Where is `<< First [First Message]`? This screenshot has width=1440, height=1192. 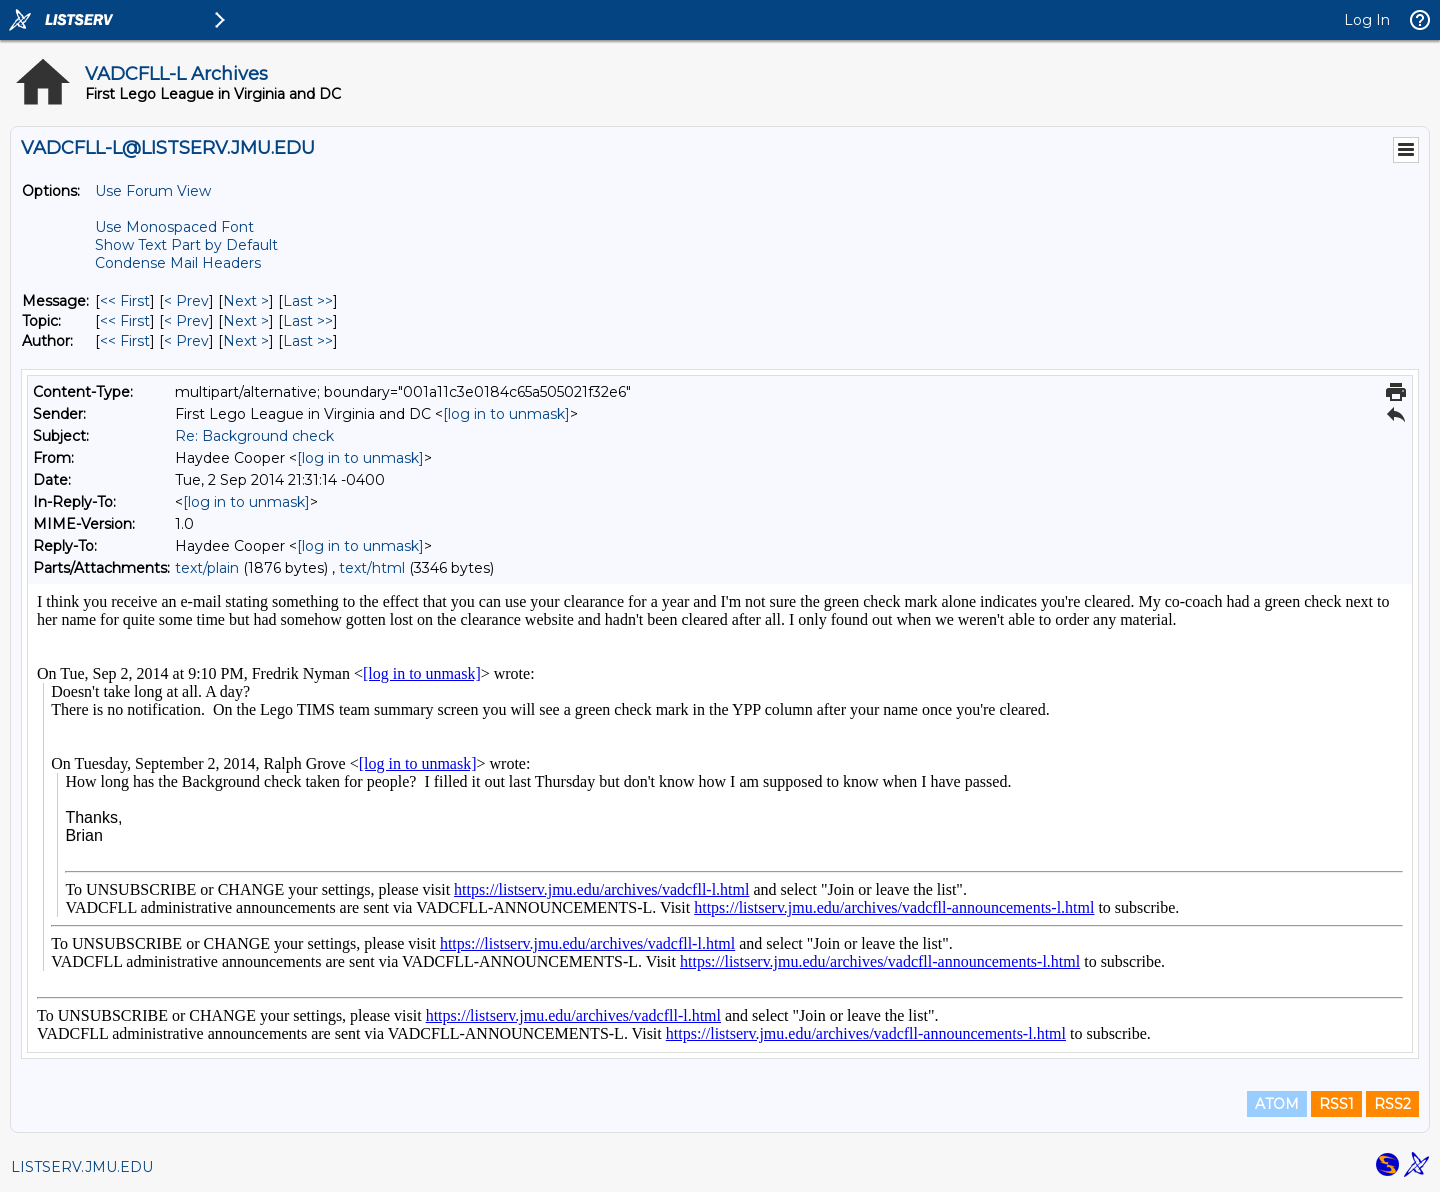
<< First [First Message] is located at coordinates (125, 301).